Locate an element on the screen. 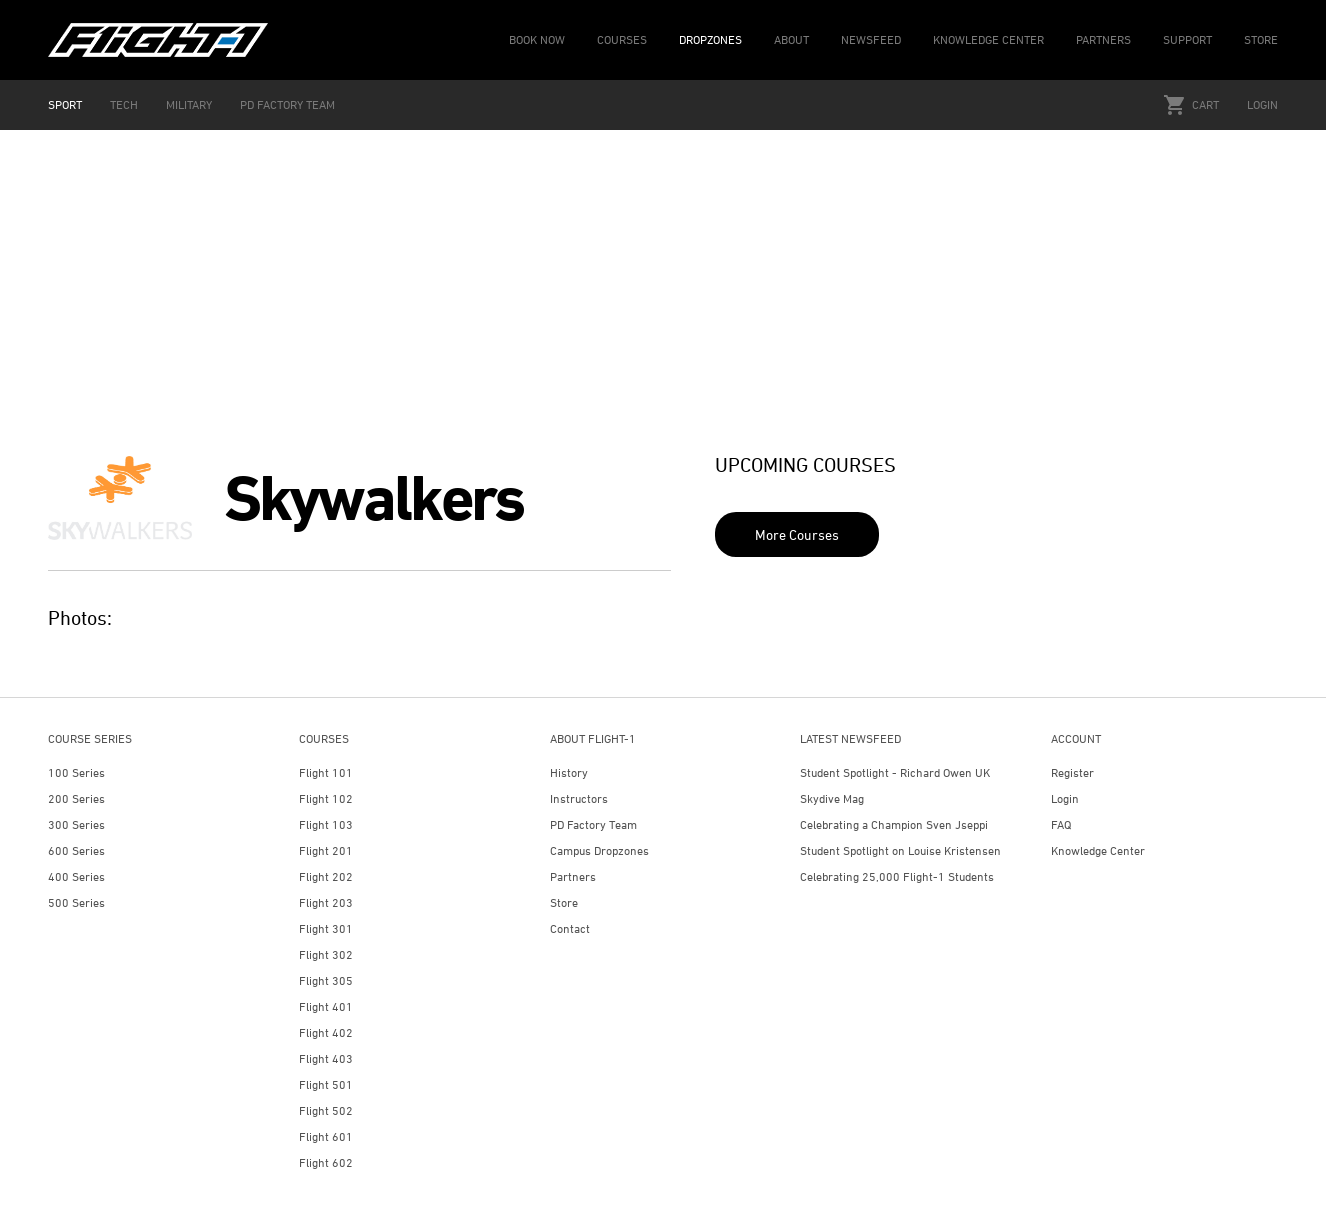  PARTNERS is located at coordinates (1103, 39).